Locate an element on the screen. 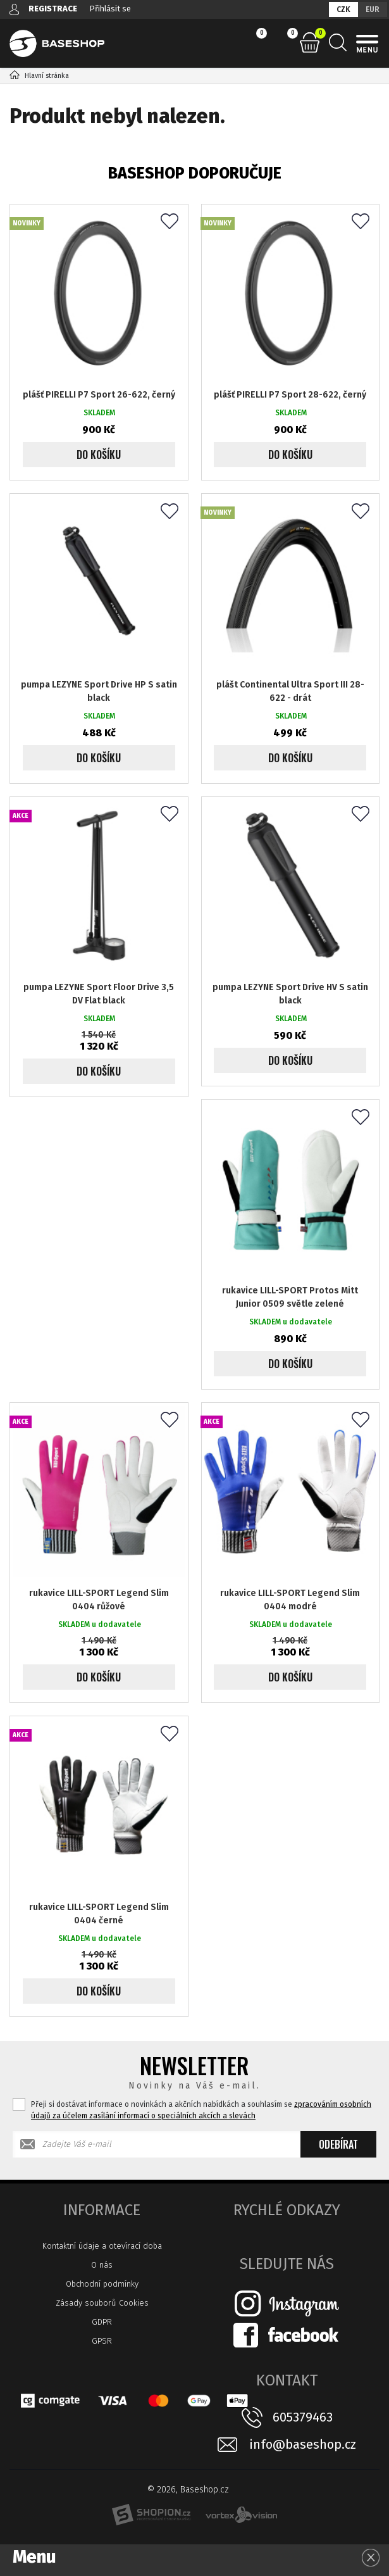  rukavice LILL-SPORT Legend Slim 0404 růžové is located at coordinates (99, 1600).